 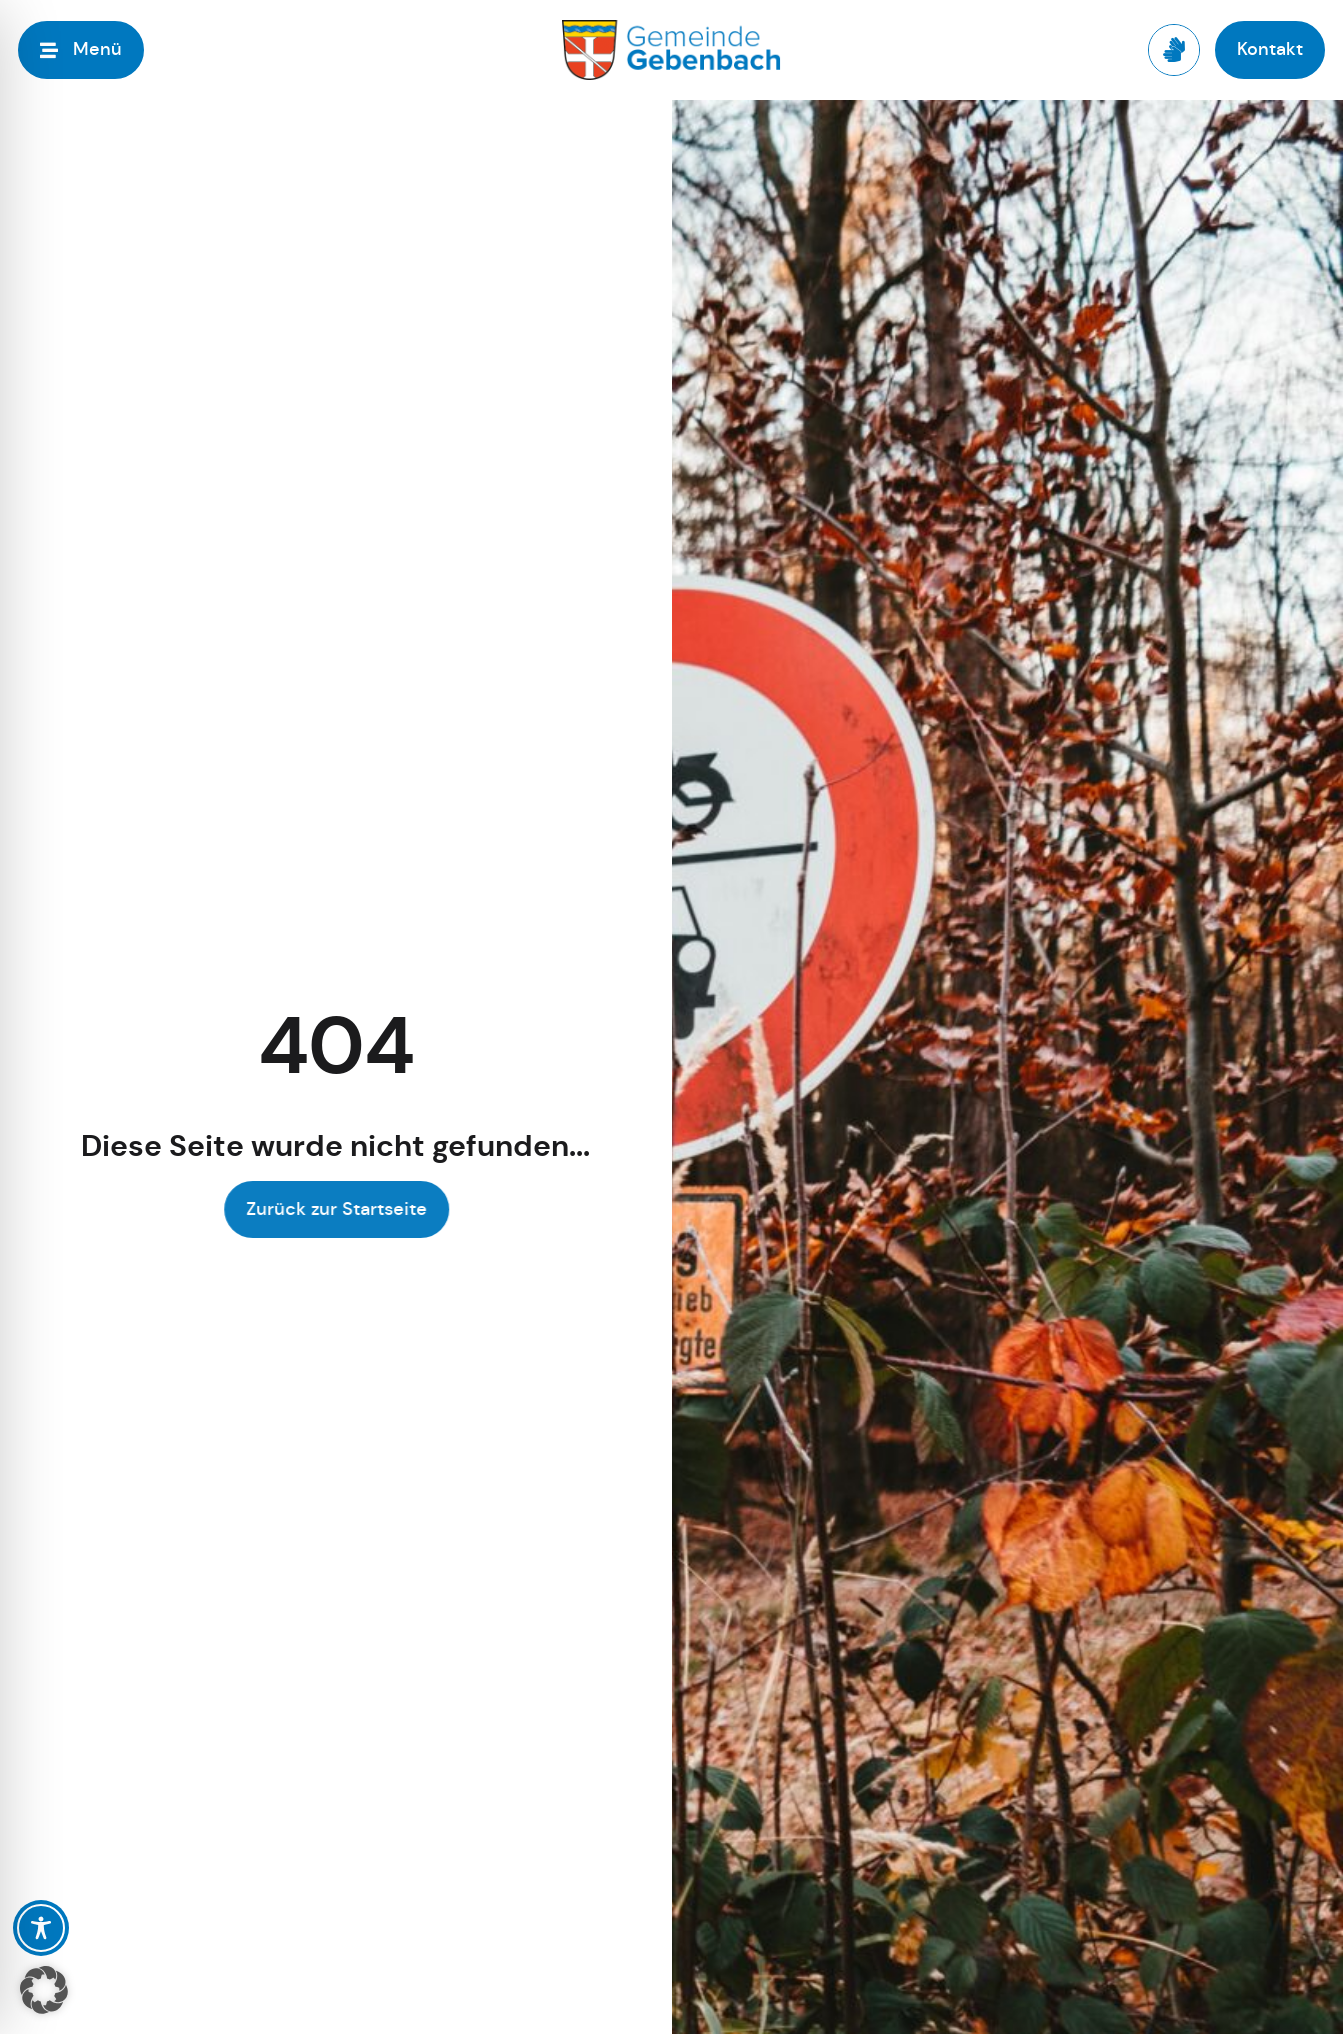 I want to click on [Toggle Accessibility Toolbar], so click(x=41, y=1928).